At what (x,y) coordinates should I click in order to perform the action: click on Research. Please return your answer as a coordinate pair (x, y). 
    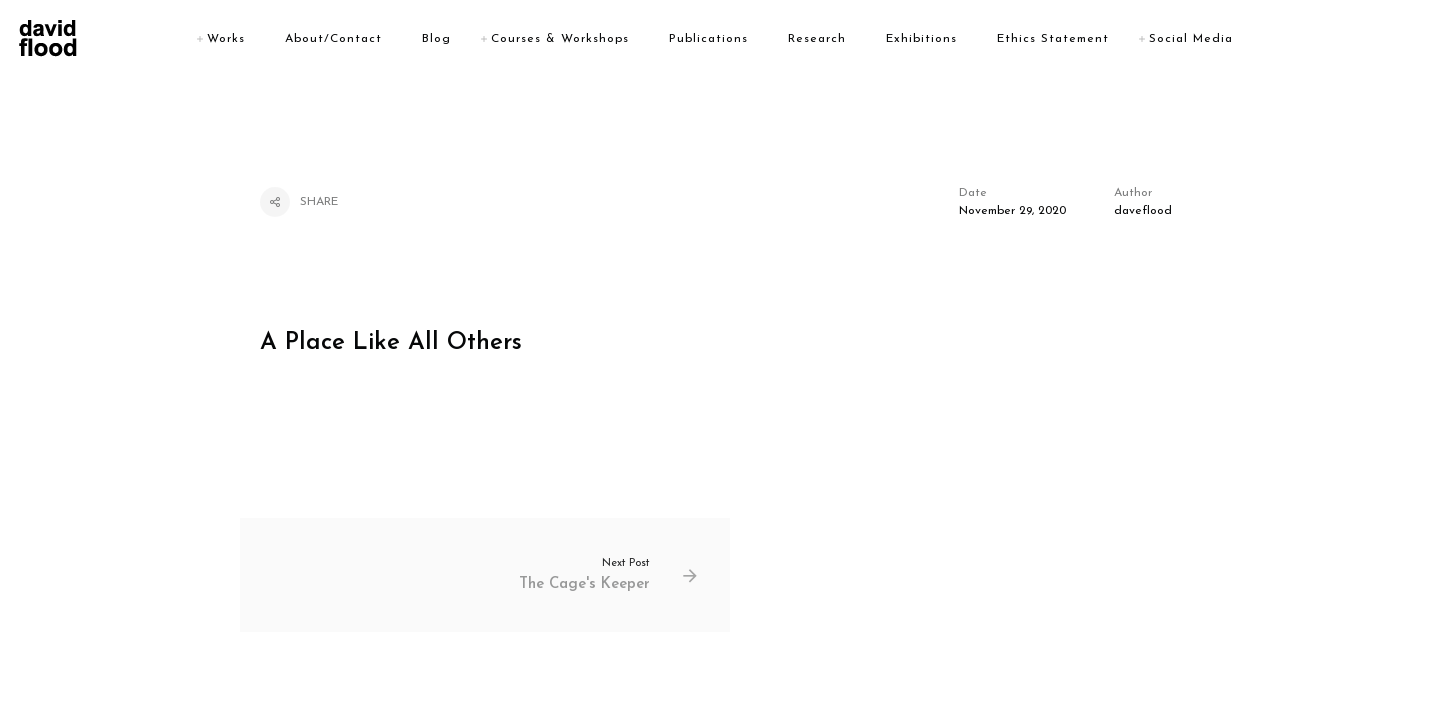
    Looking at the image, I should click on (817, 39).